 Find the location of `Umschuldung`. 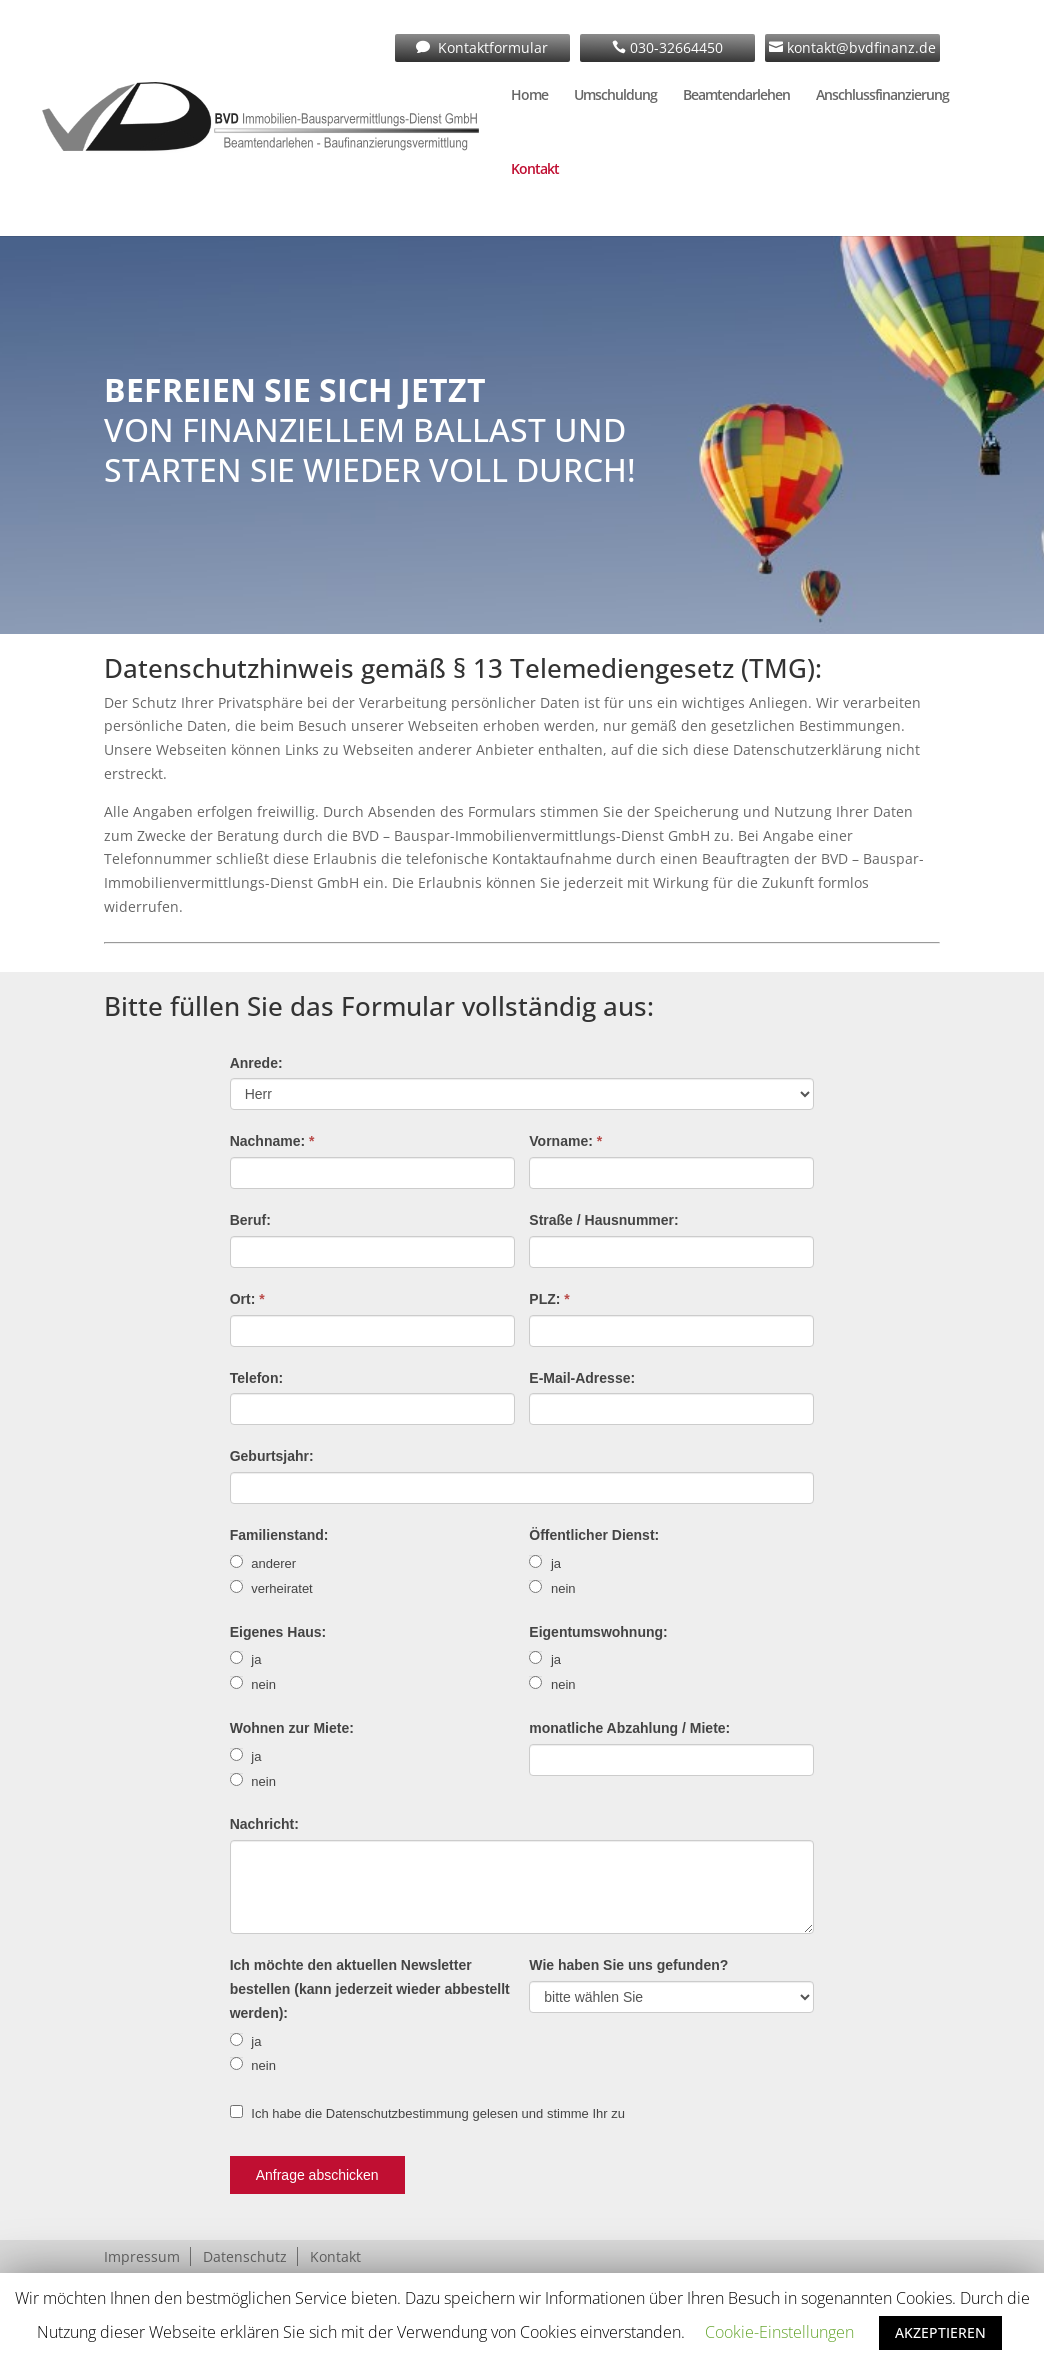

Umschuldung is located at coordinates (615, 96).